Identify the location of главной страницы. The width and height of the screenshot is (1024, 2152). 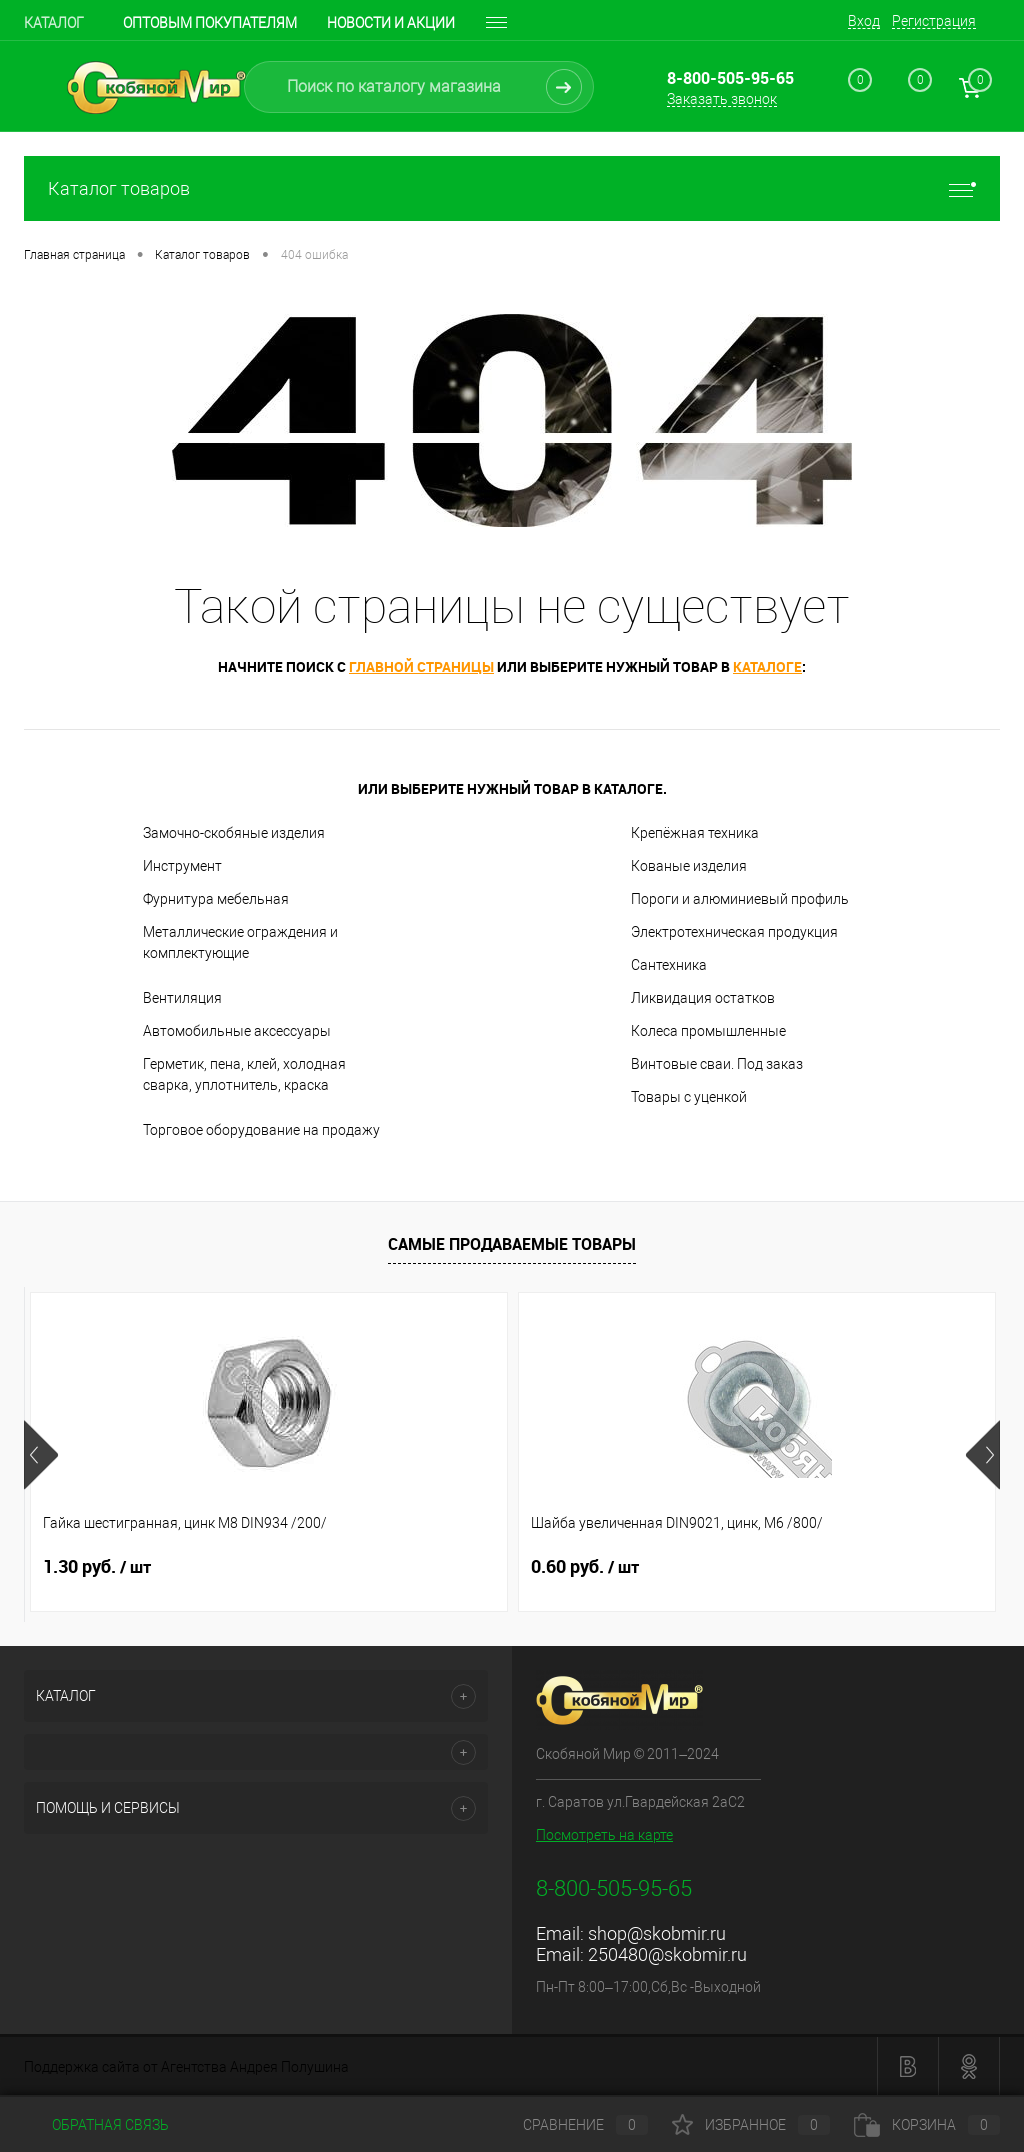
(421, 666).